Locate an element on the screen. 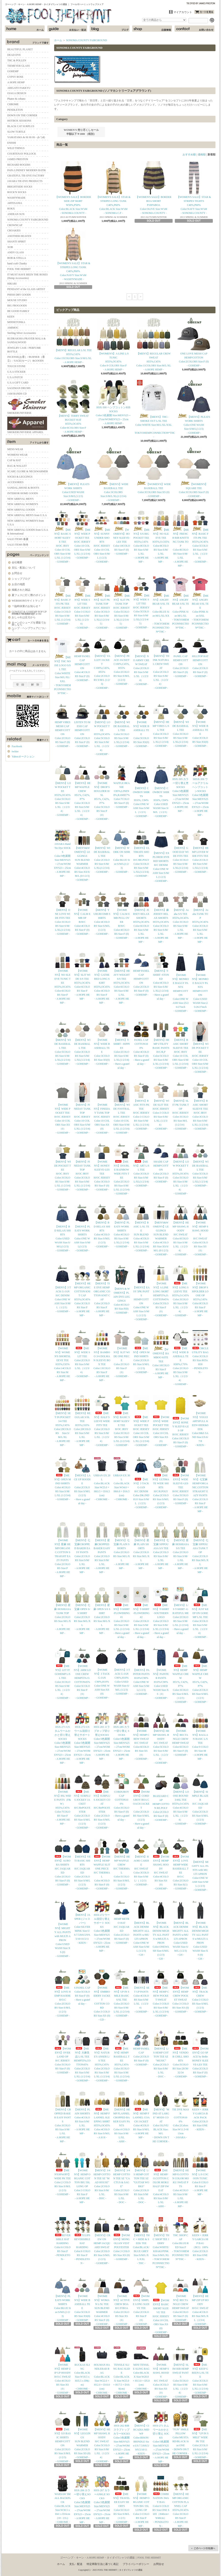 The width and height of the screenshot is (221, 2576). ONE LOVE MESH CAPHEMP/COTTONColor:2COLORS Size:F (0)- GOHEMP - is located at coordinates (193, 342).